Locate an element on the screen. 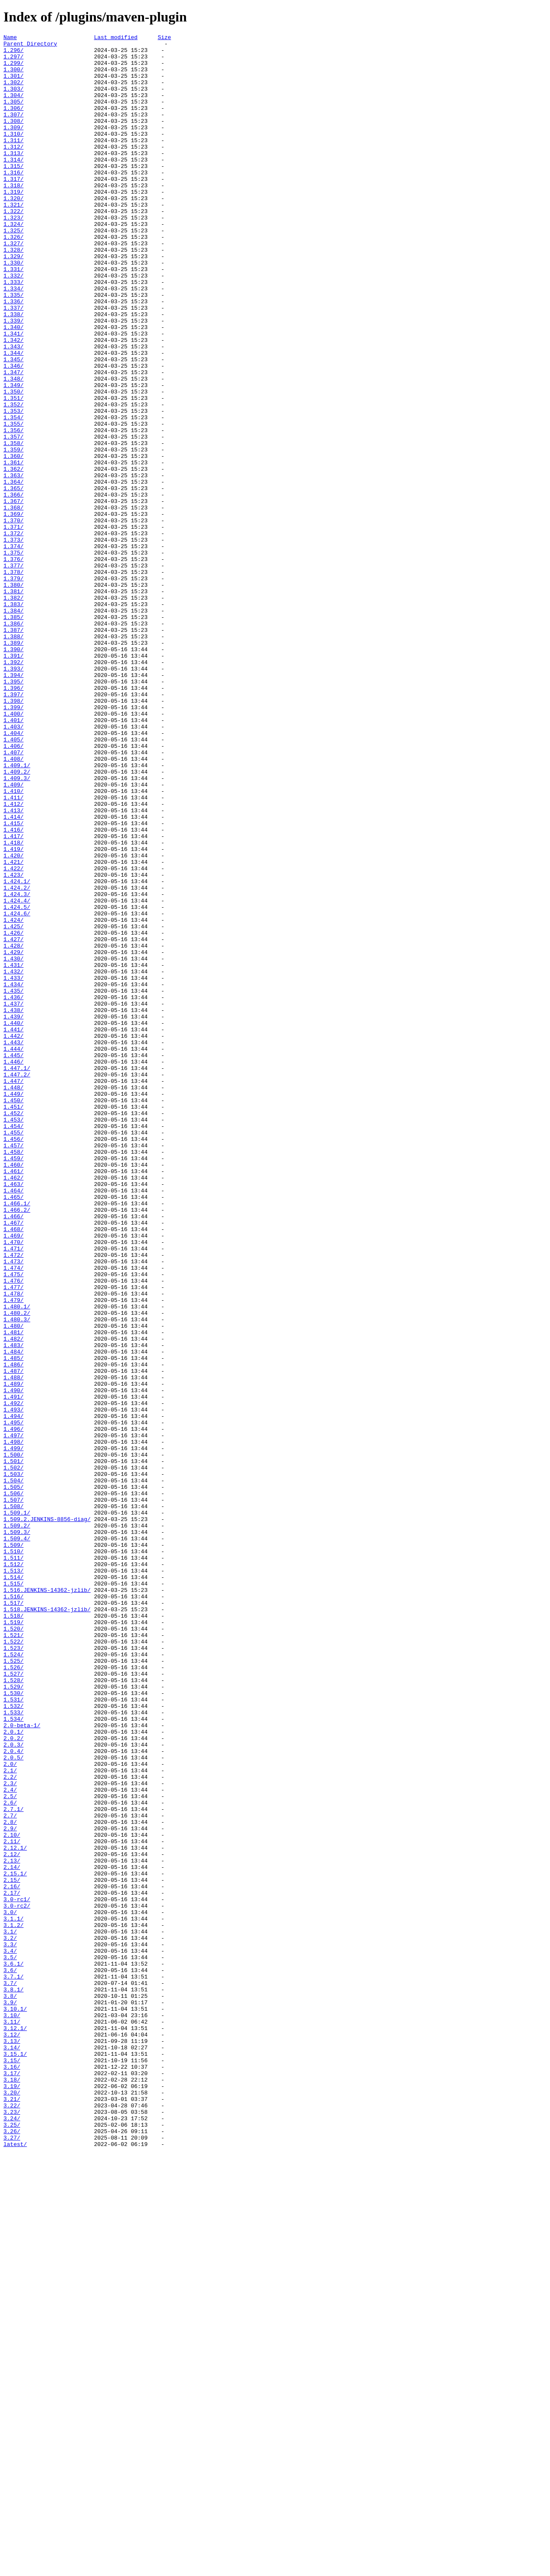 The width and height of the screenshot is (550, 2576). 1.331/ is located at coordinates (13, 316).